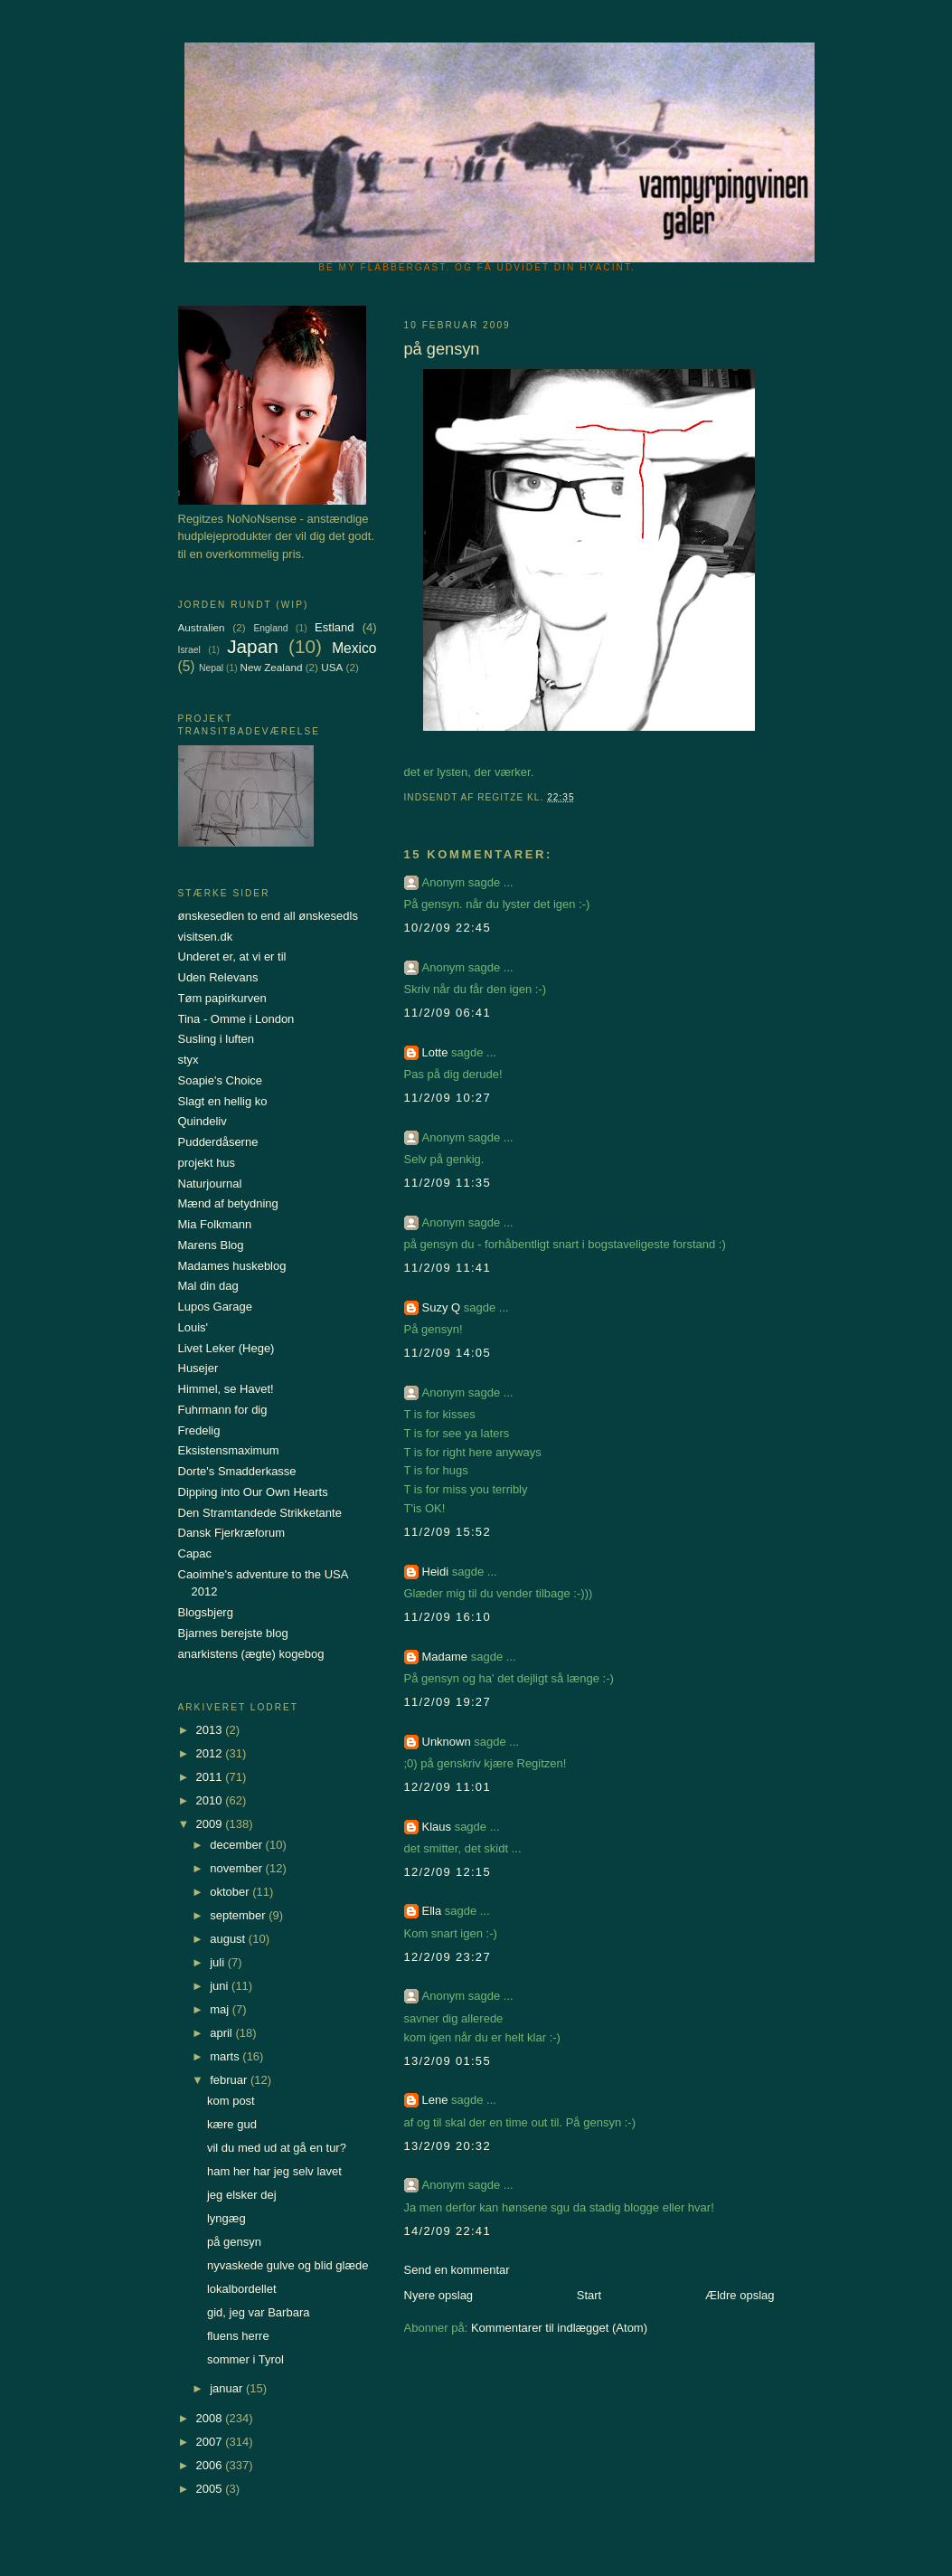  Describe the element at coordinates (242, 2289) in the screenshot. I see `lokalbordellet` at that location.